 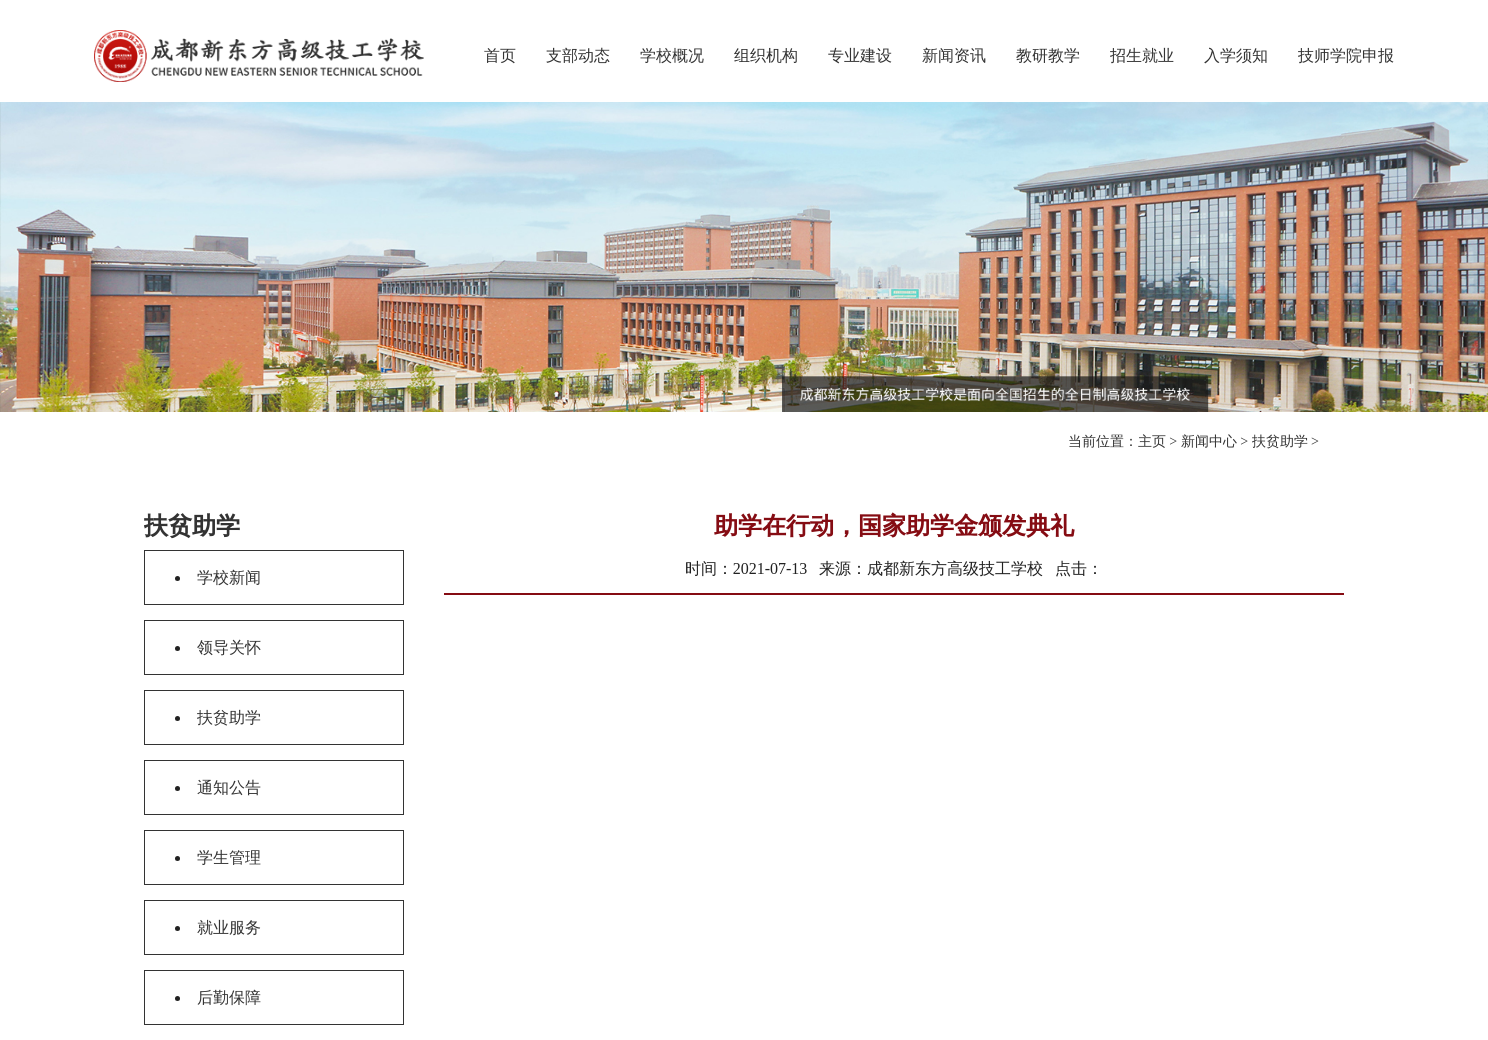 What do you see at coordinates (578, 55) in the screenshot?
I see `支部动态` at bounding box center [578, 55].